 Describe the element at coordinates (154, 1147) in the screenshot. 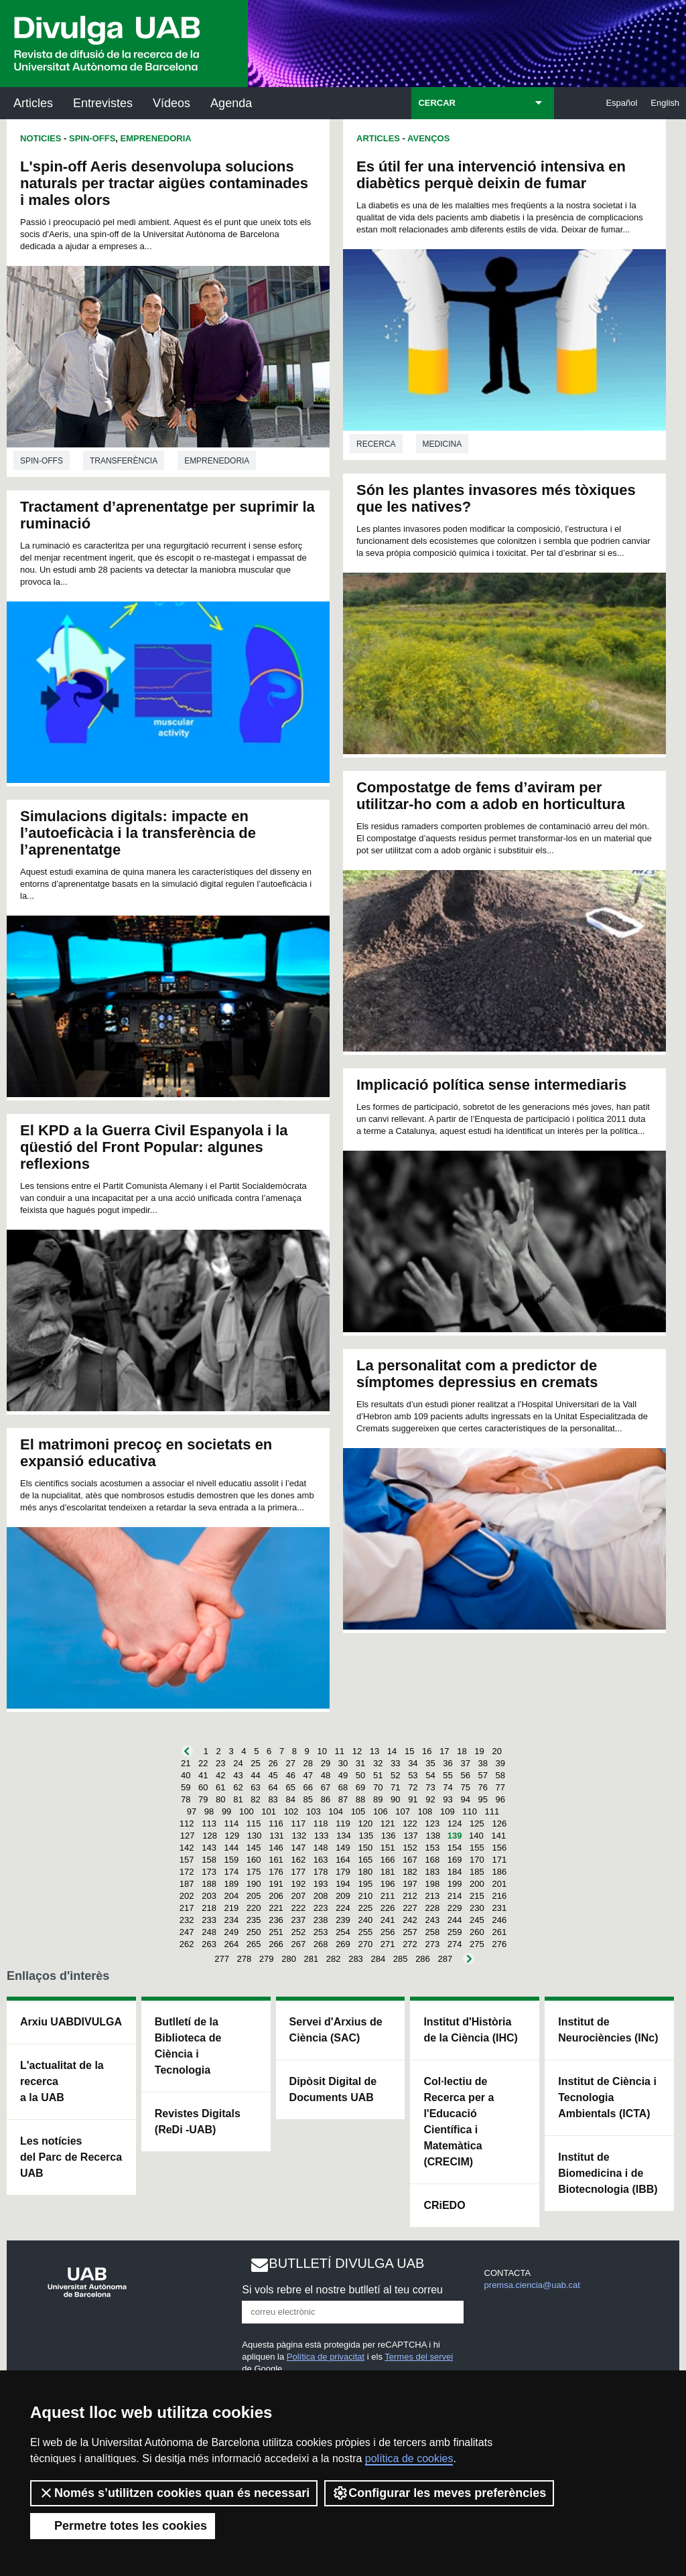

I see `El KPD a la Guerra Civil Espanyola i la qüestió del Front Popular: algunes reflexions` at that location.